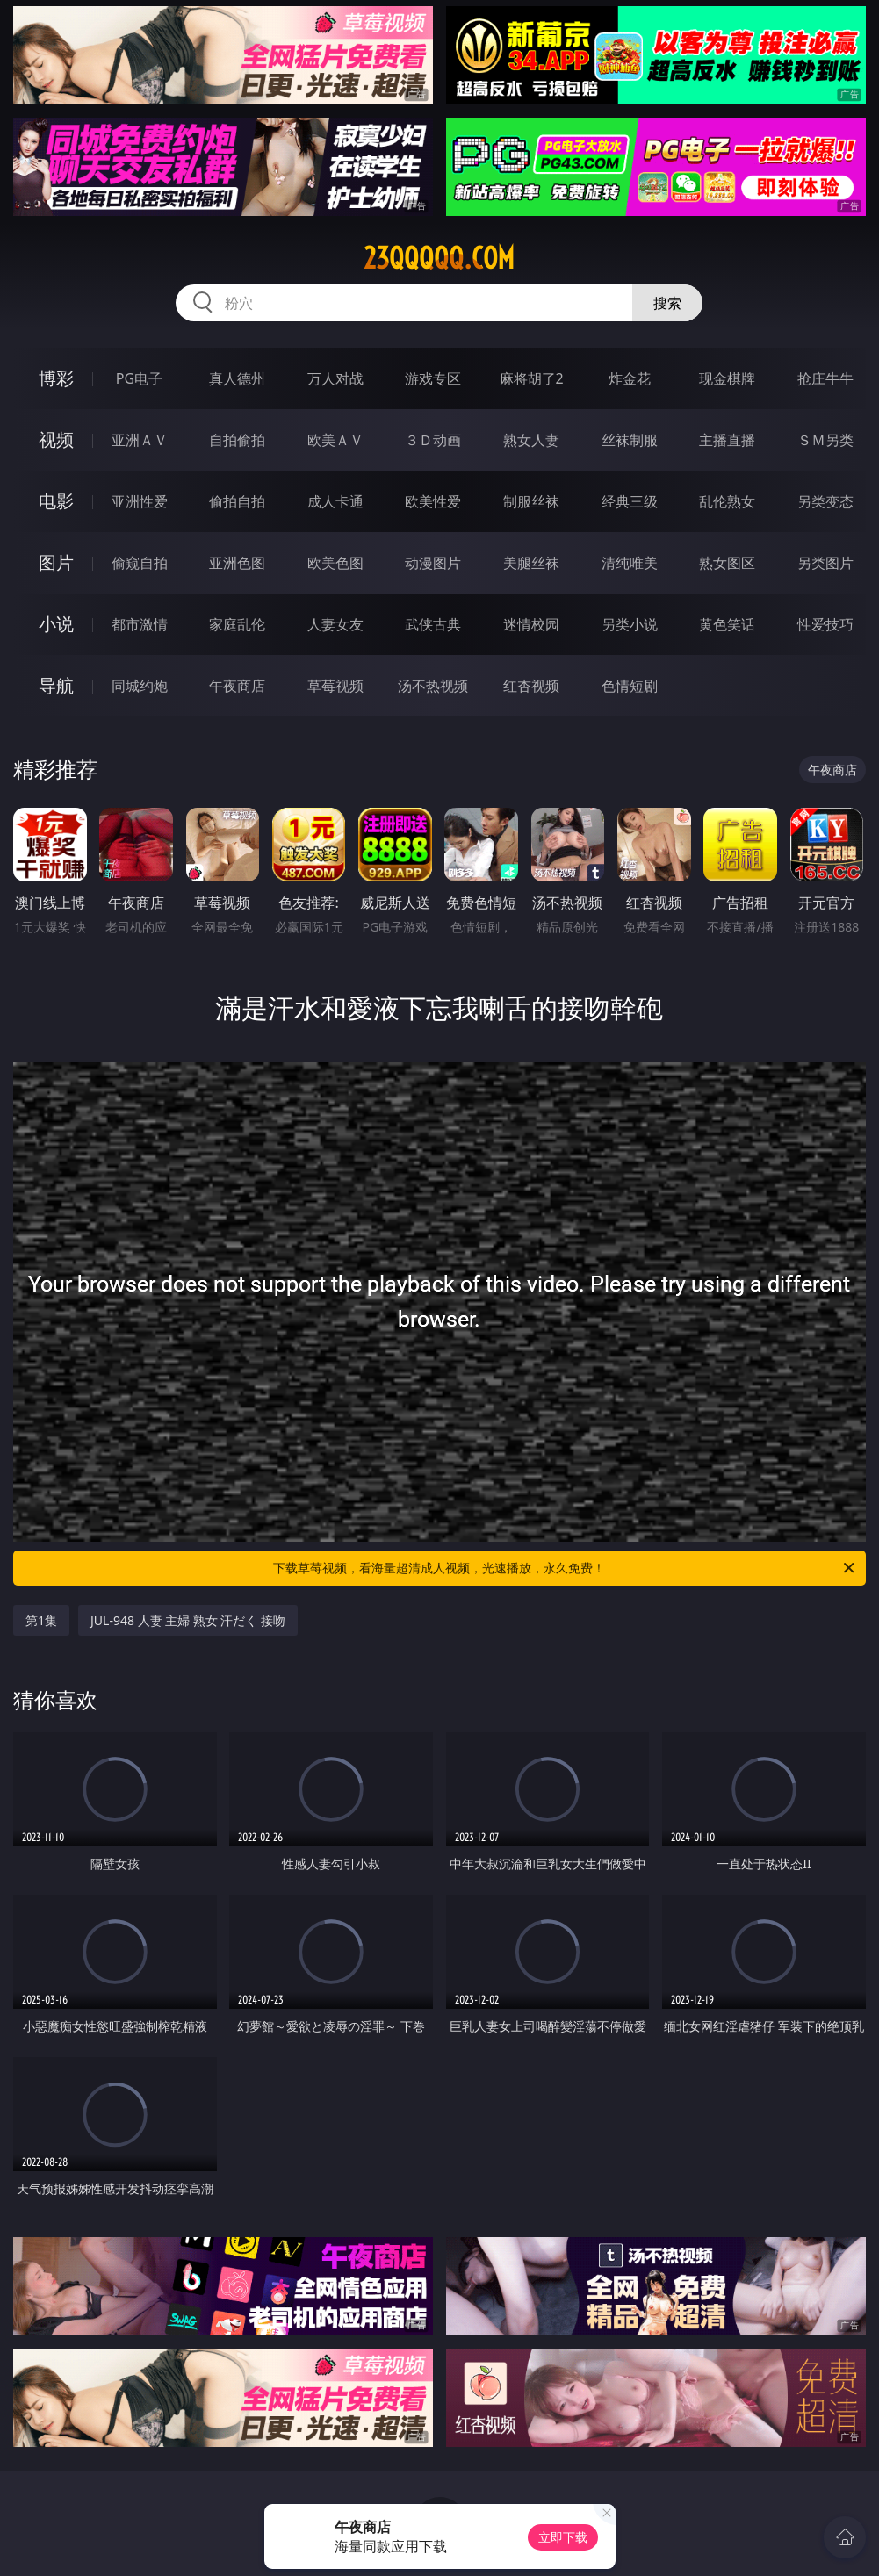 The image size is (879, 2576). I want to click on 动漫图片, so click(433, 562).